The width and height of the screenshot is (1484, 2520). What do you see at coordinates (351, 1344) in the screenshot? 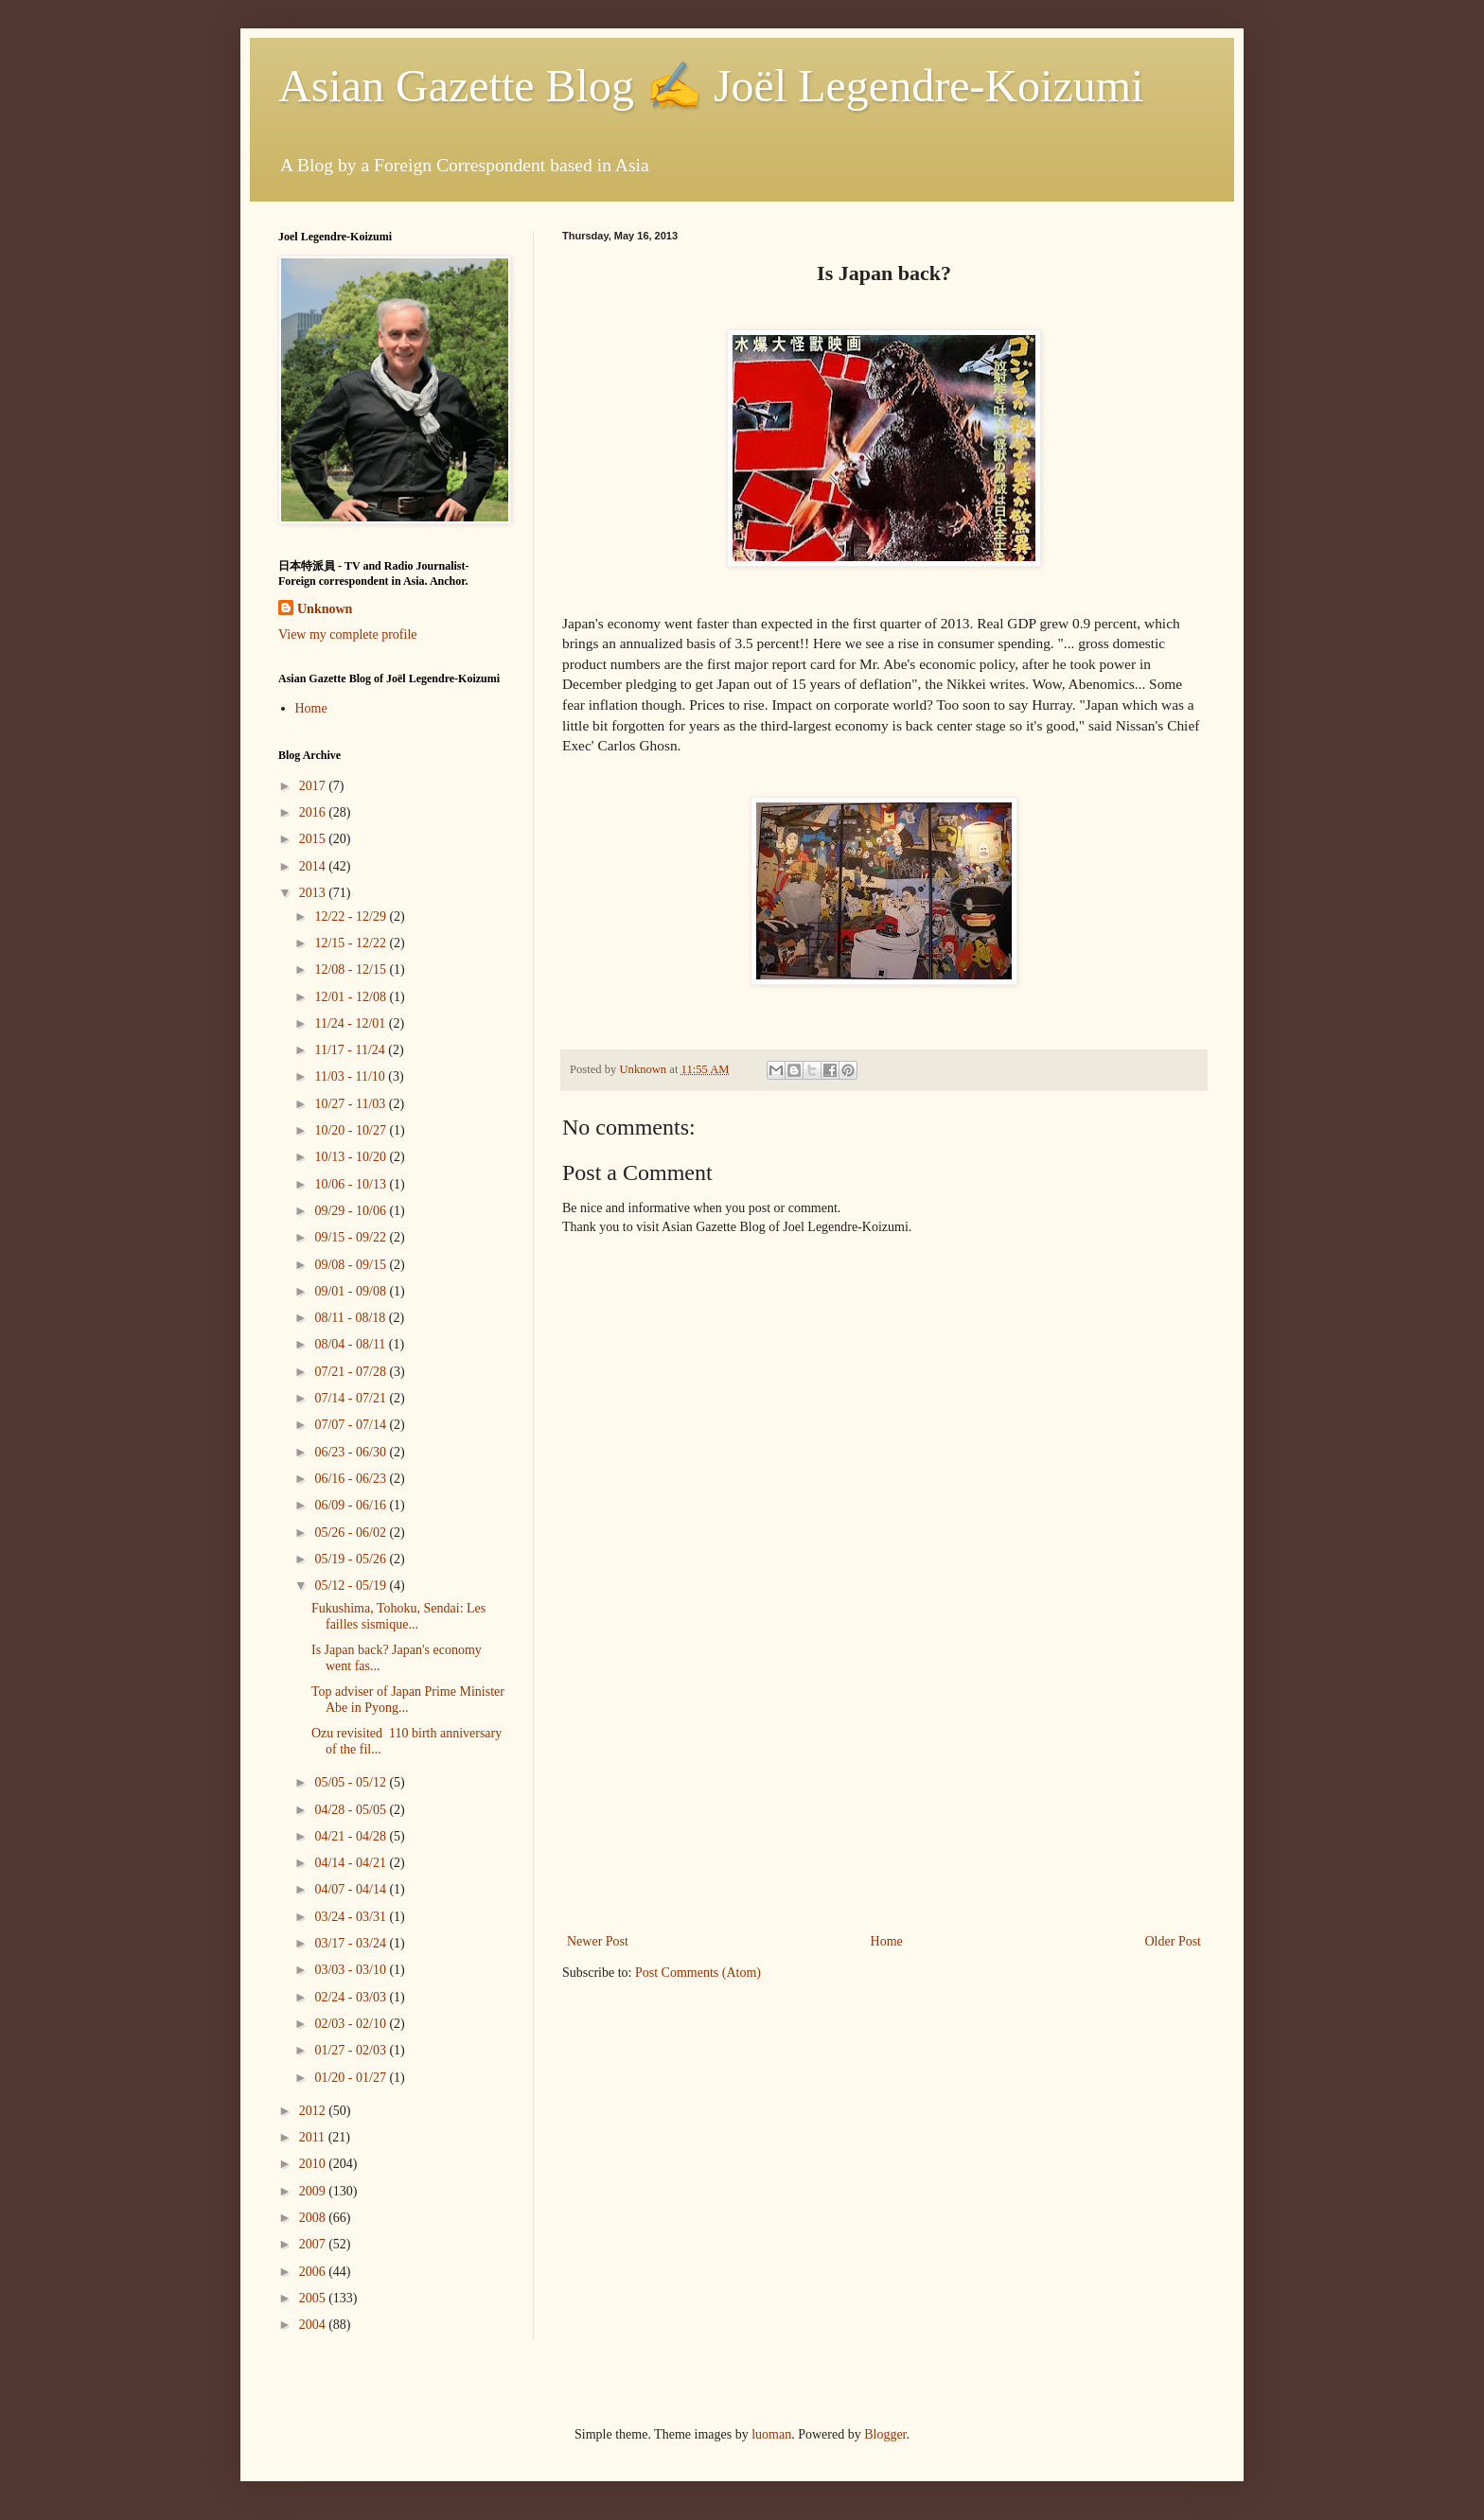
I see `08/04 - 08/11` at bounding box center [351, 1344].